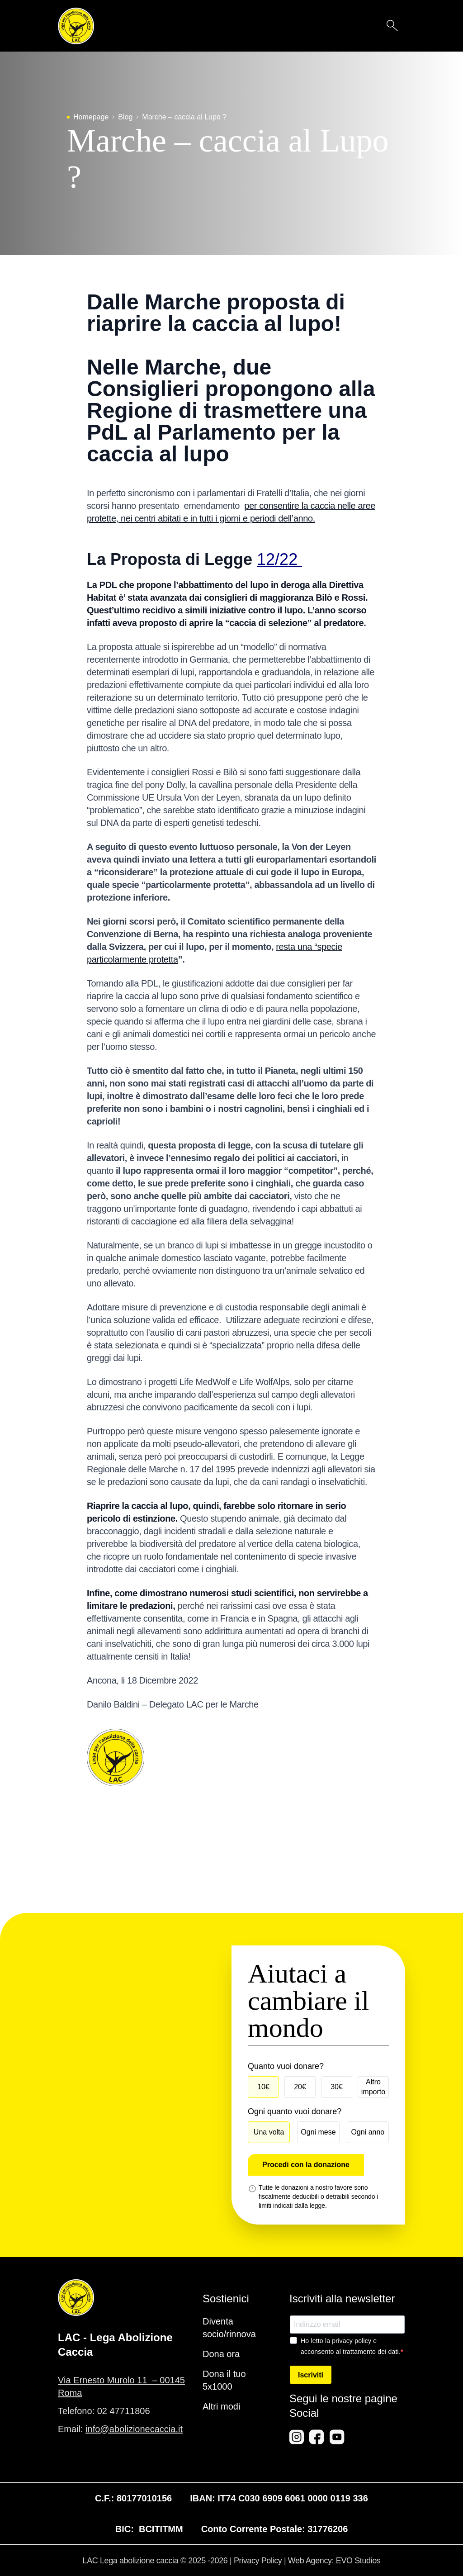  Describe the element at coordinates (123, 2411) in the screenshot. I see `02 47711806` at that location.